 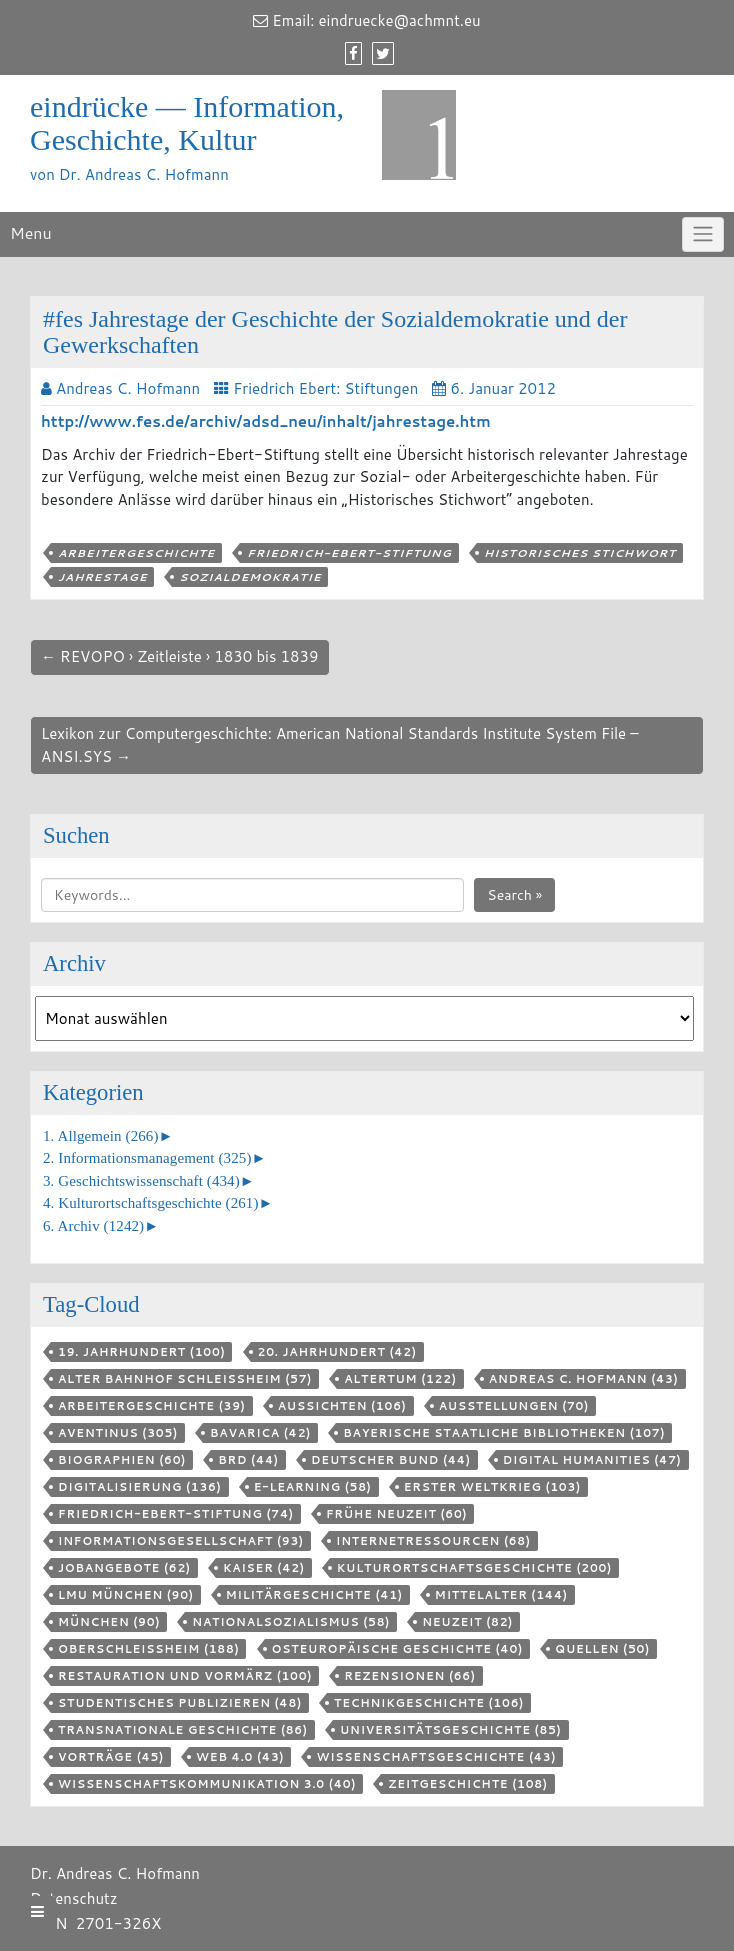 I want to click on Deutscher Bund [Deutscher Bund (44 Einträge)], so click(x=391, y=1460).